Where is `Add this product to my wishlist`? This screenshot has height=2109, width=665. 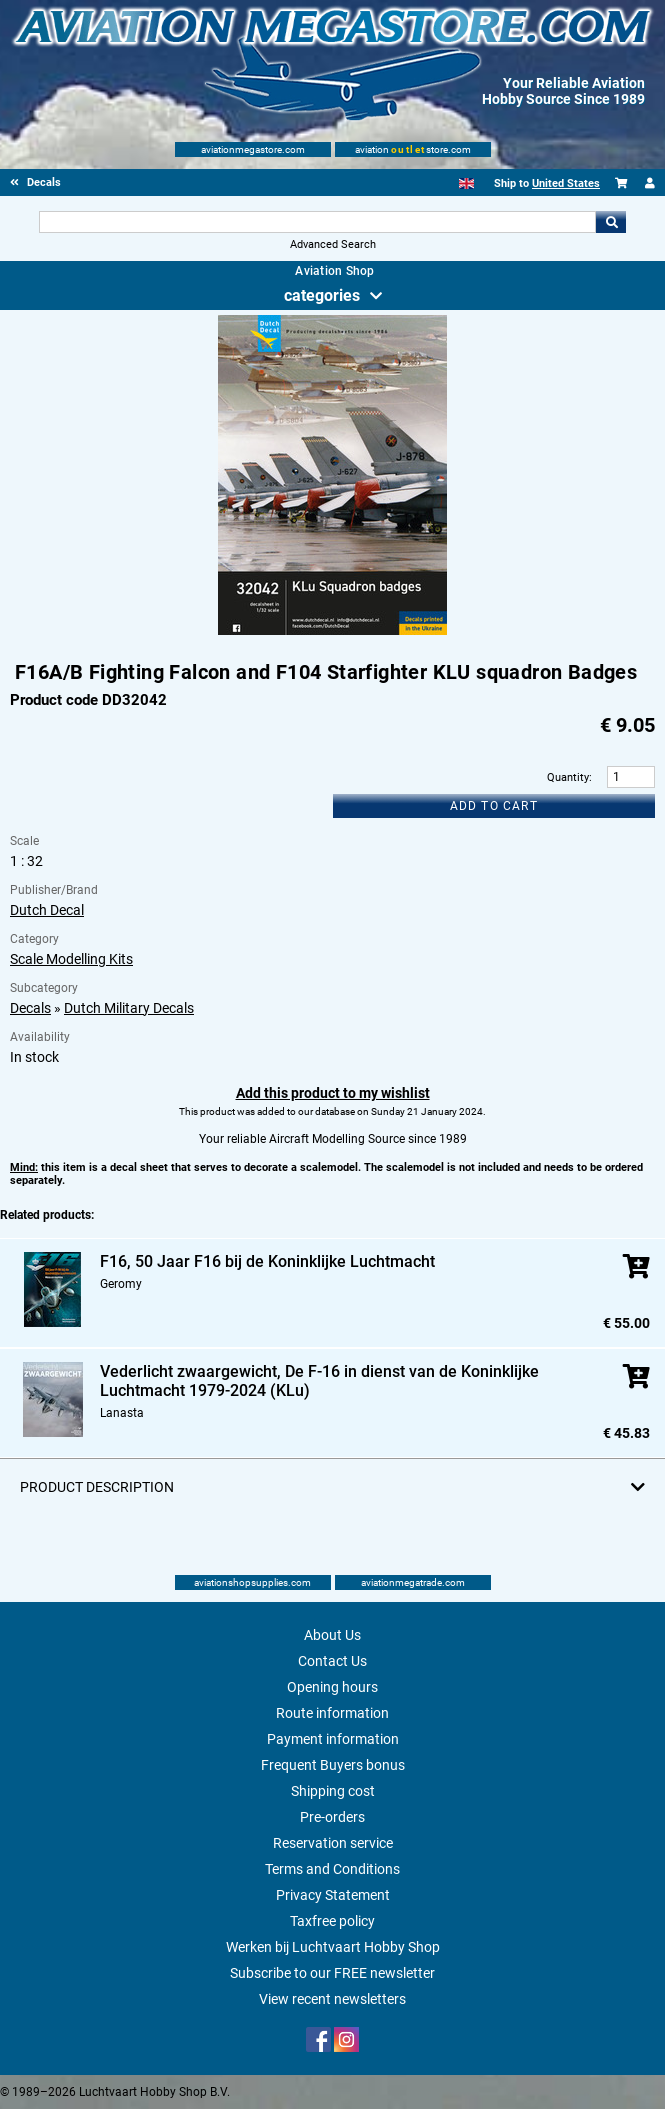 Add this product to my wishlist is located at coordinates (333, 1093).